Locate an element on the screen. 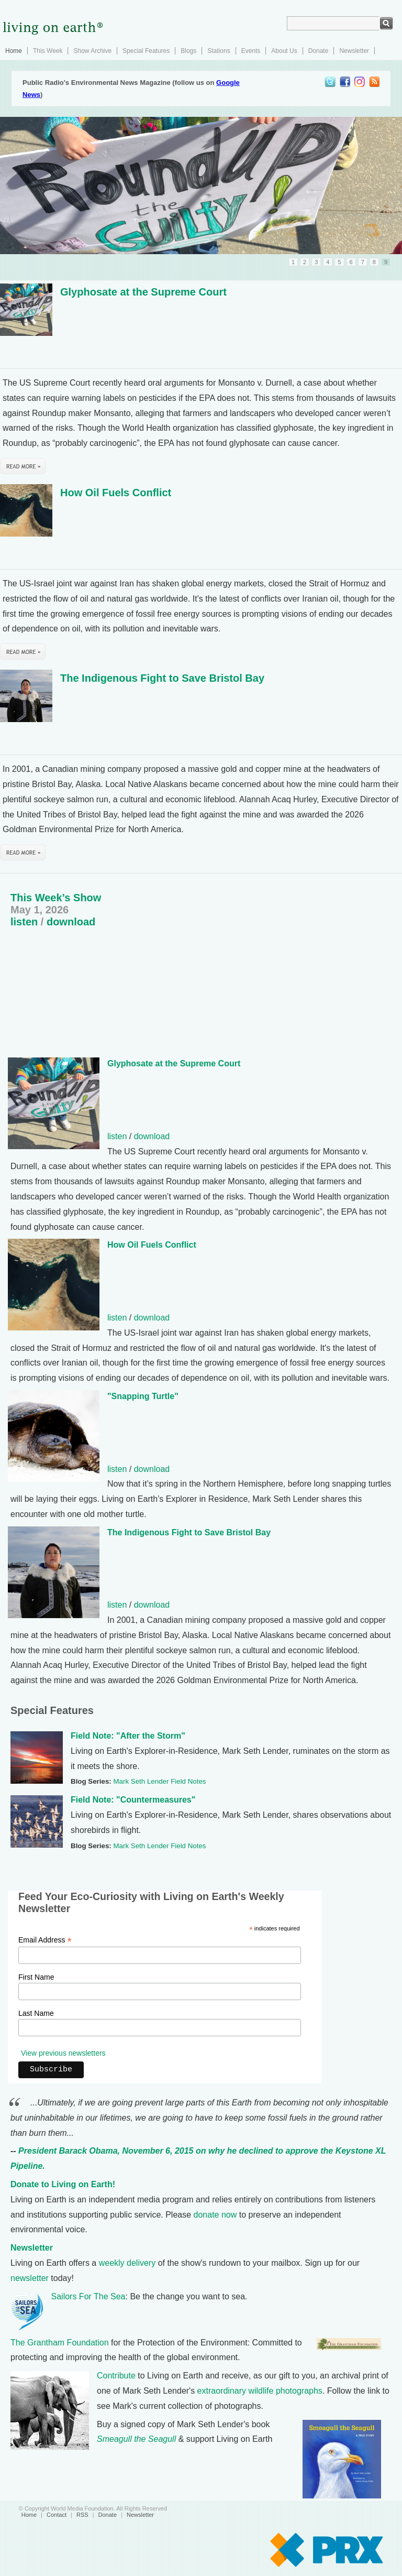 Image resolution: width=402 pixels, height=2576 pixels. Stations is located at coordinates (218, 50).